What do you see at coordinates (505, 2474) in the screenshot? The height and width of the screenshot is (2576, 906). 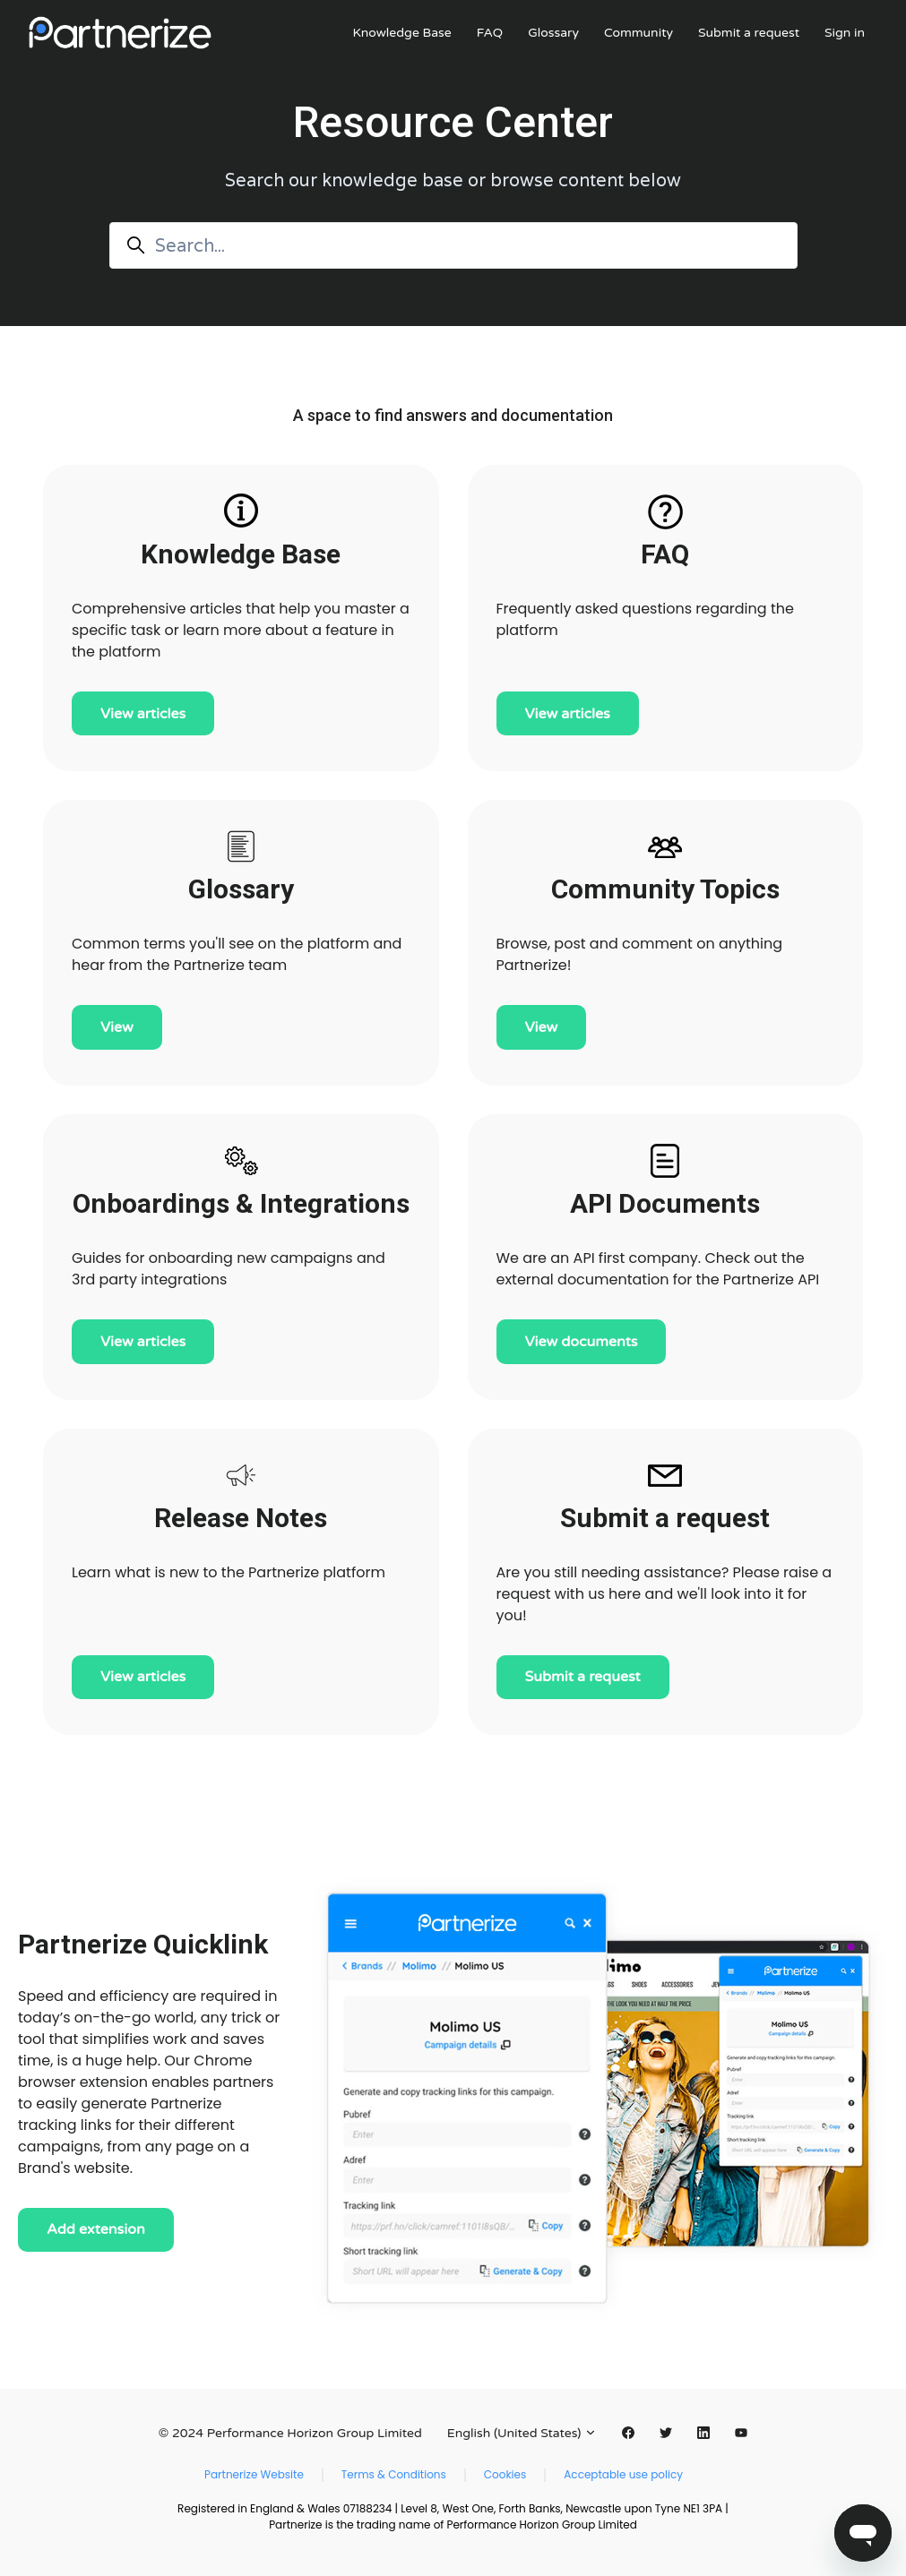 I see `Cookies` at bounding box center [505, 2474].